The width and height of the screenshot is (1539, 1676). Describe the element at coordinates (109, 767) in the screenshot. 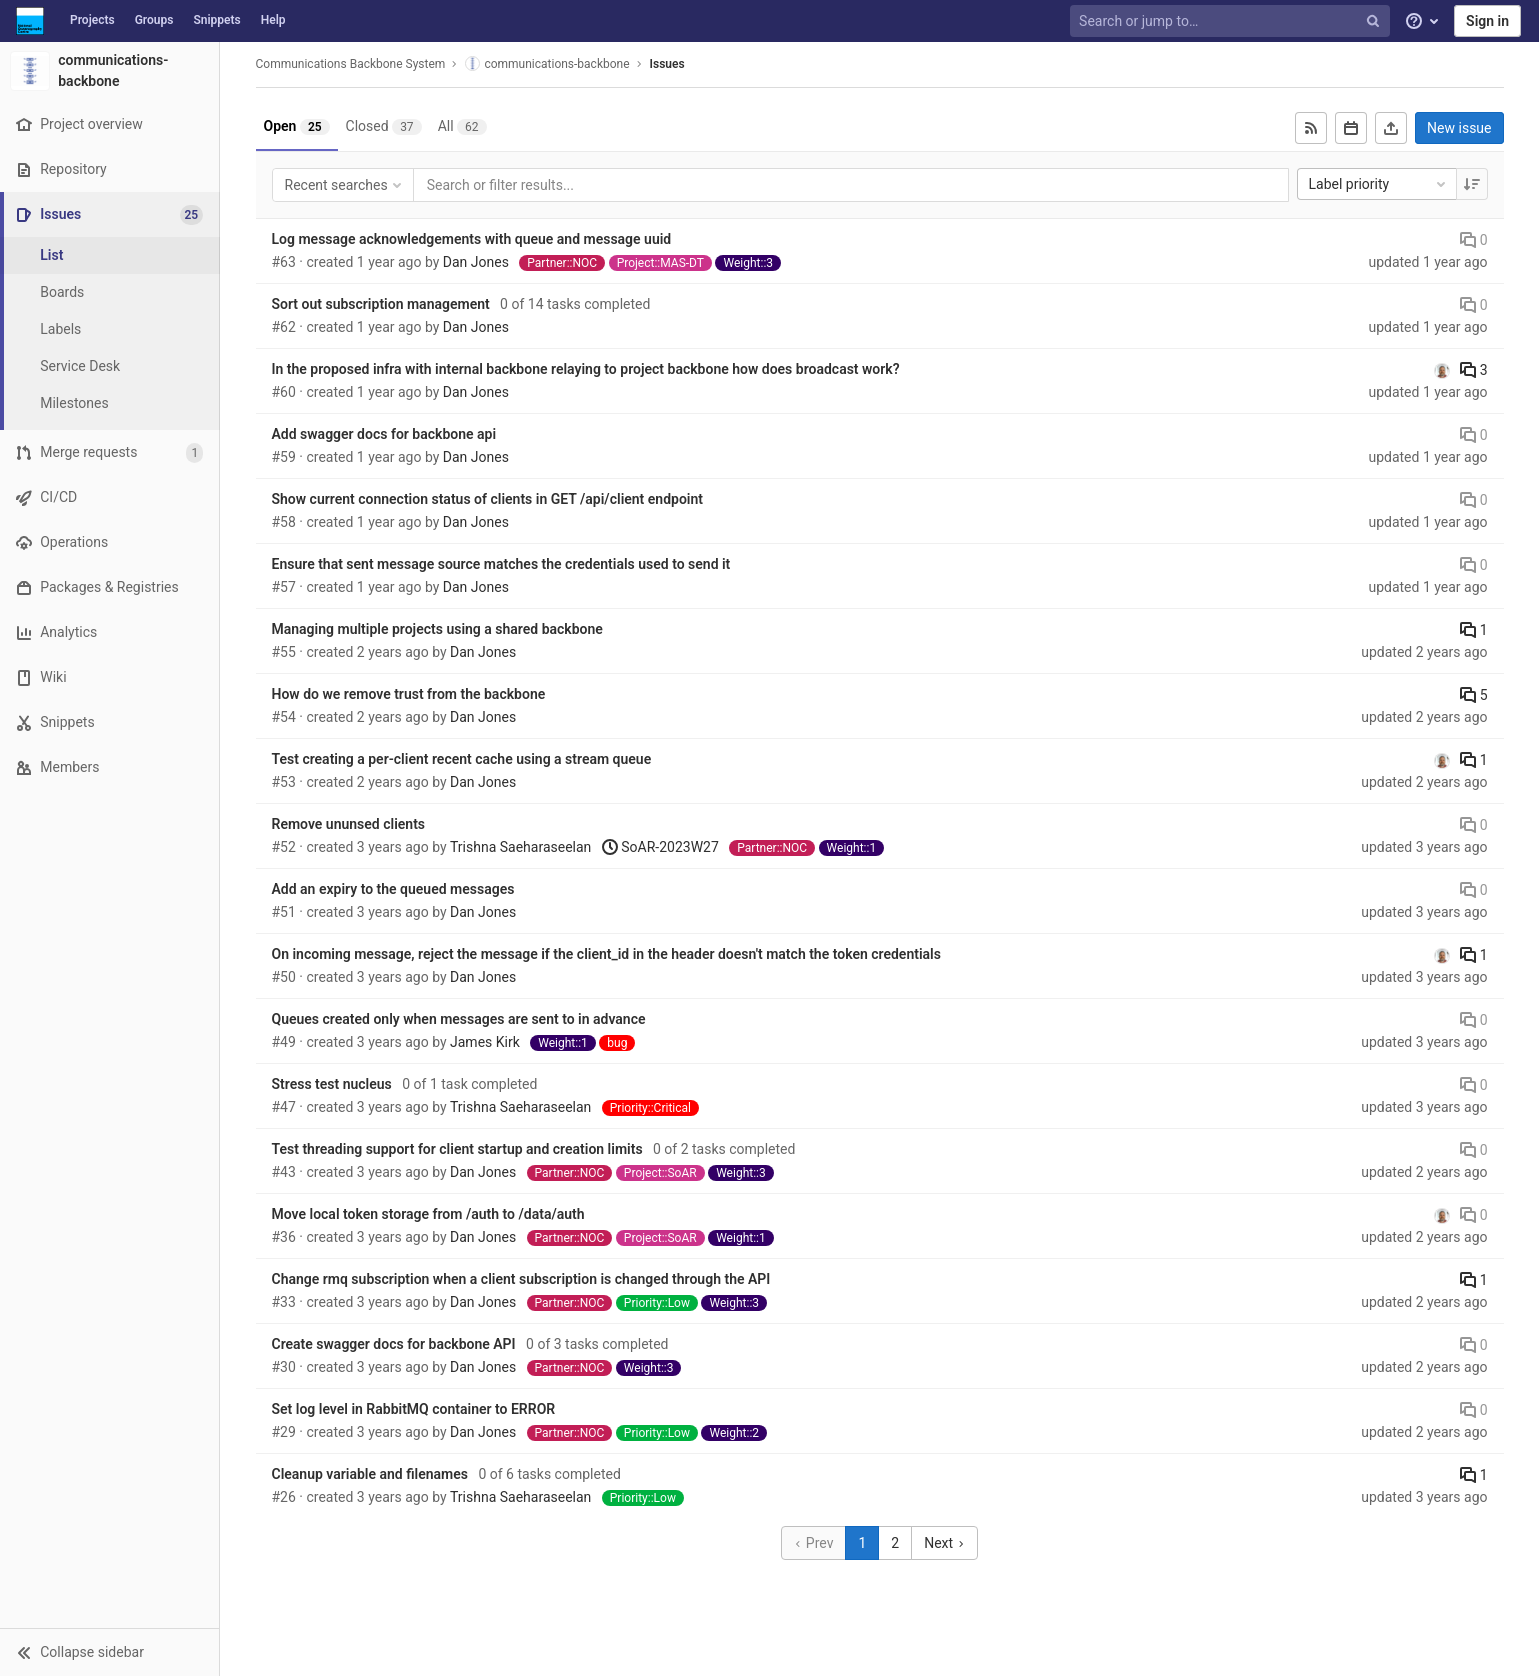

I see `[Members]` at that location.